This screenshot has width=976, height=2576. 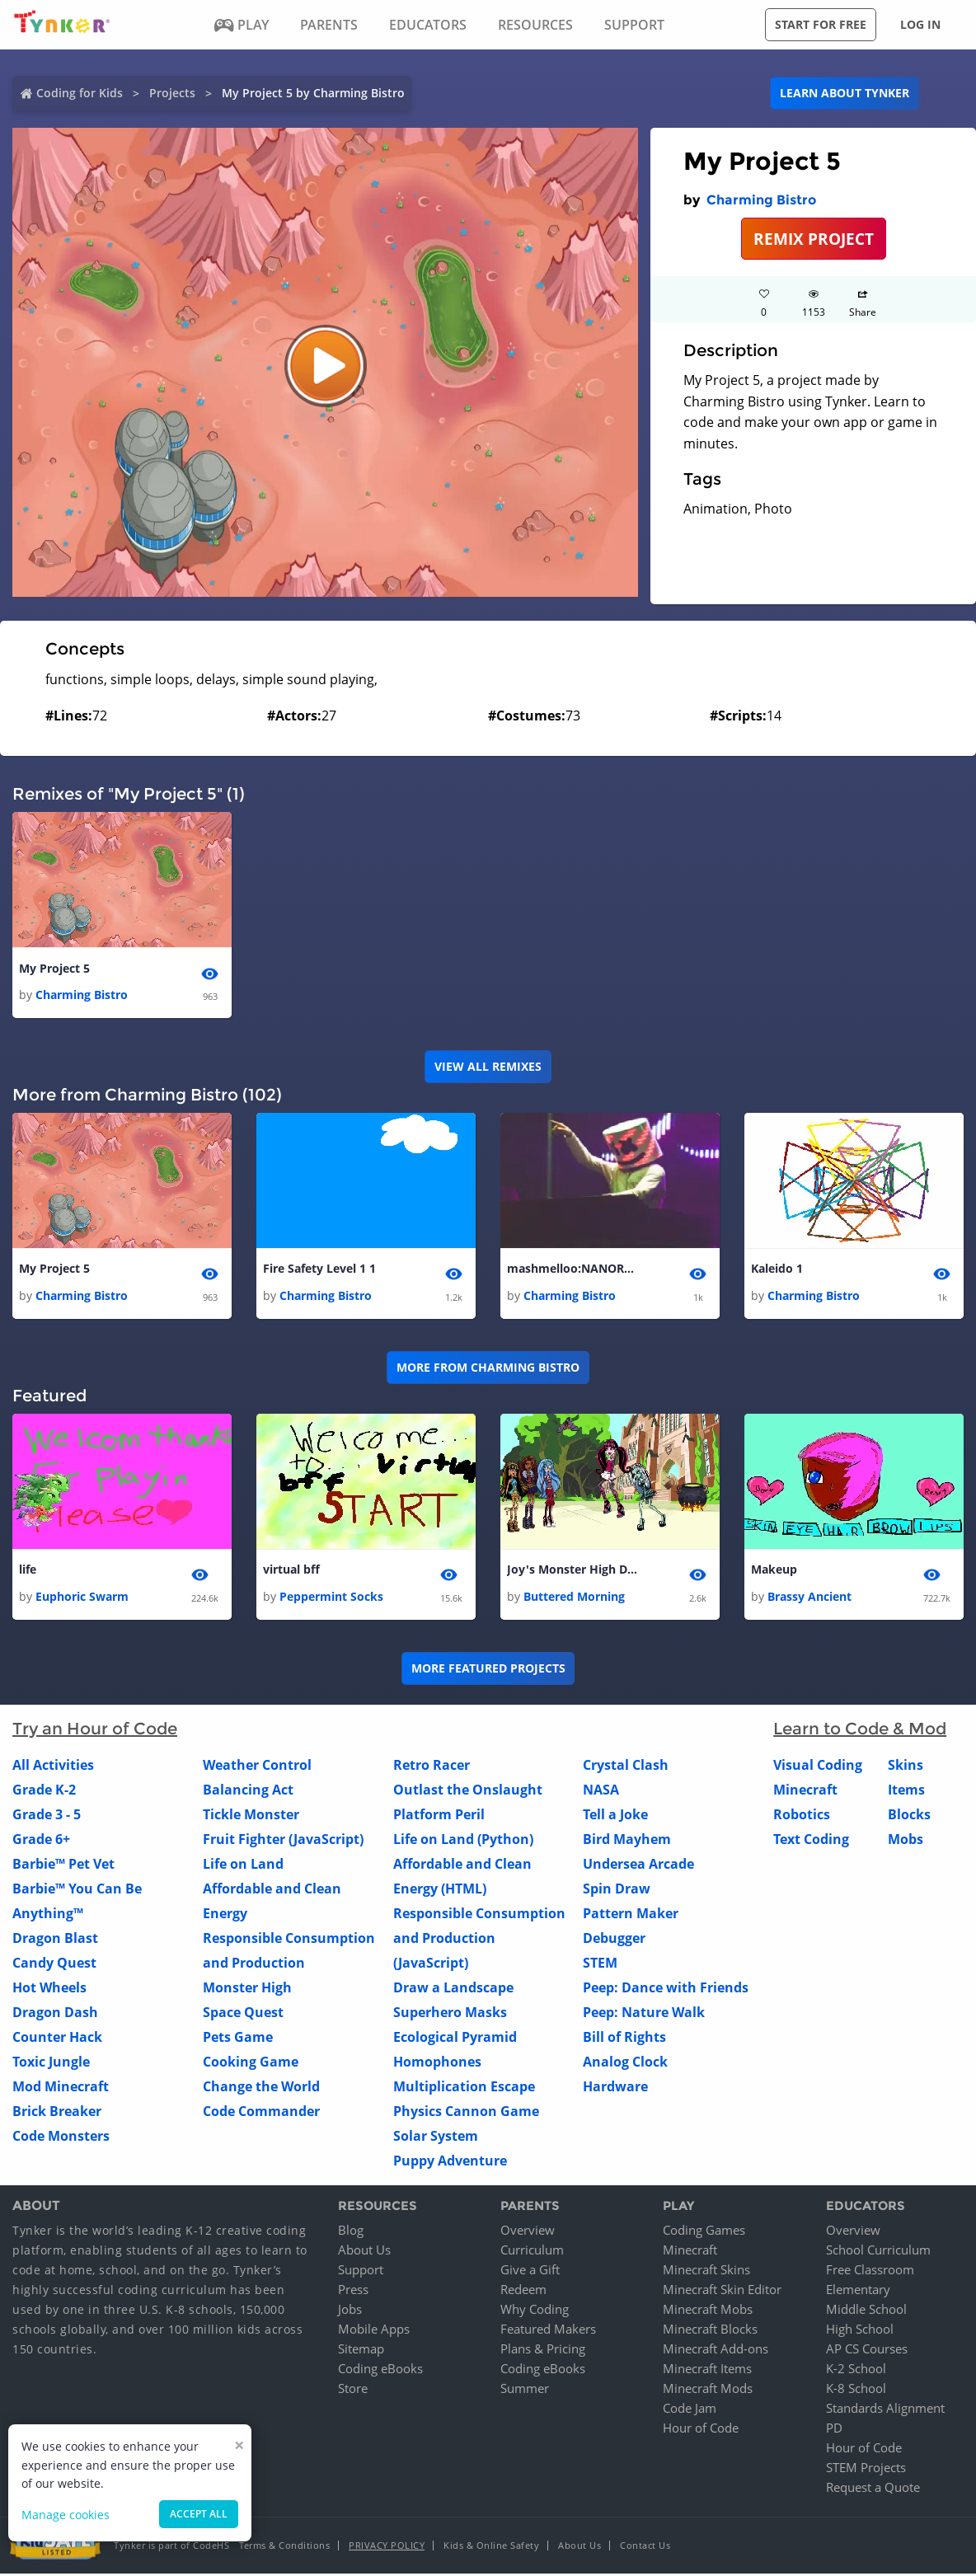 I want to click on Retro Racer, so click(x=431, y=1766).